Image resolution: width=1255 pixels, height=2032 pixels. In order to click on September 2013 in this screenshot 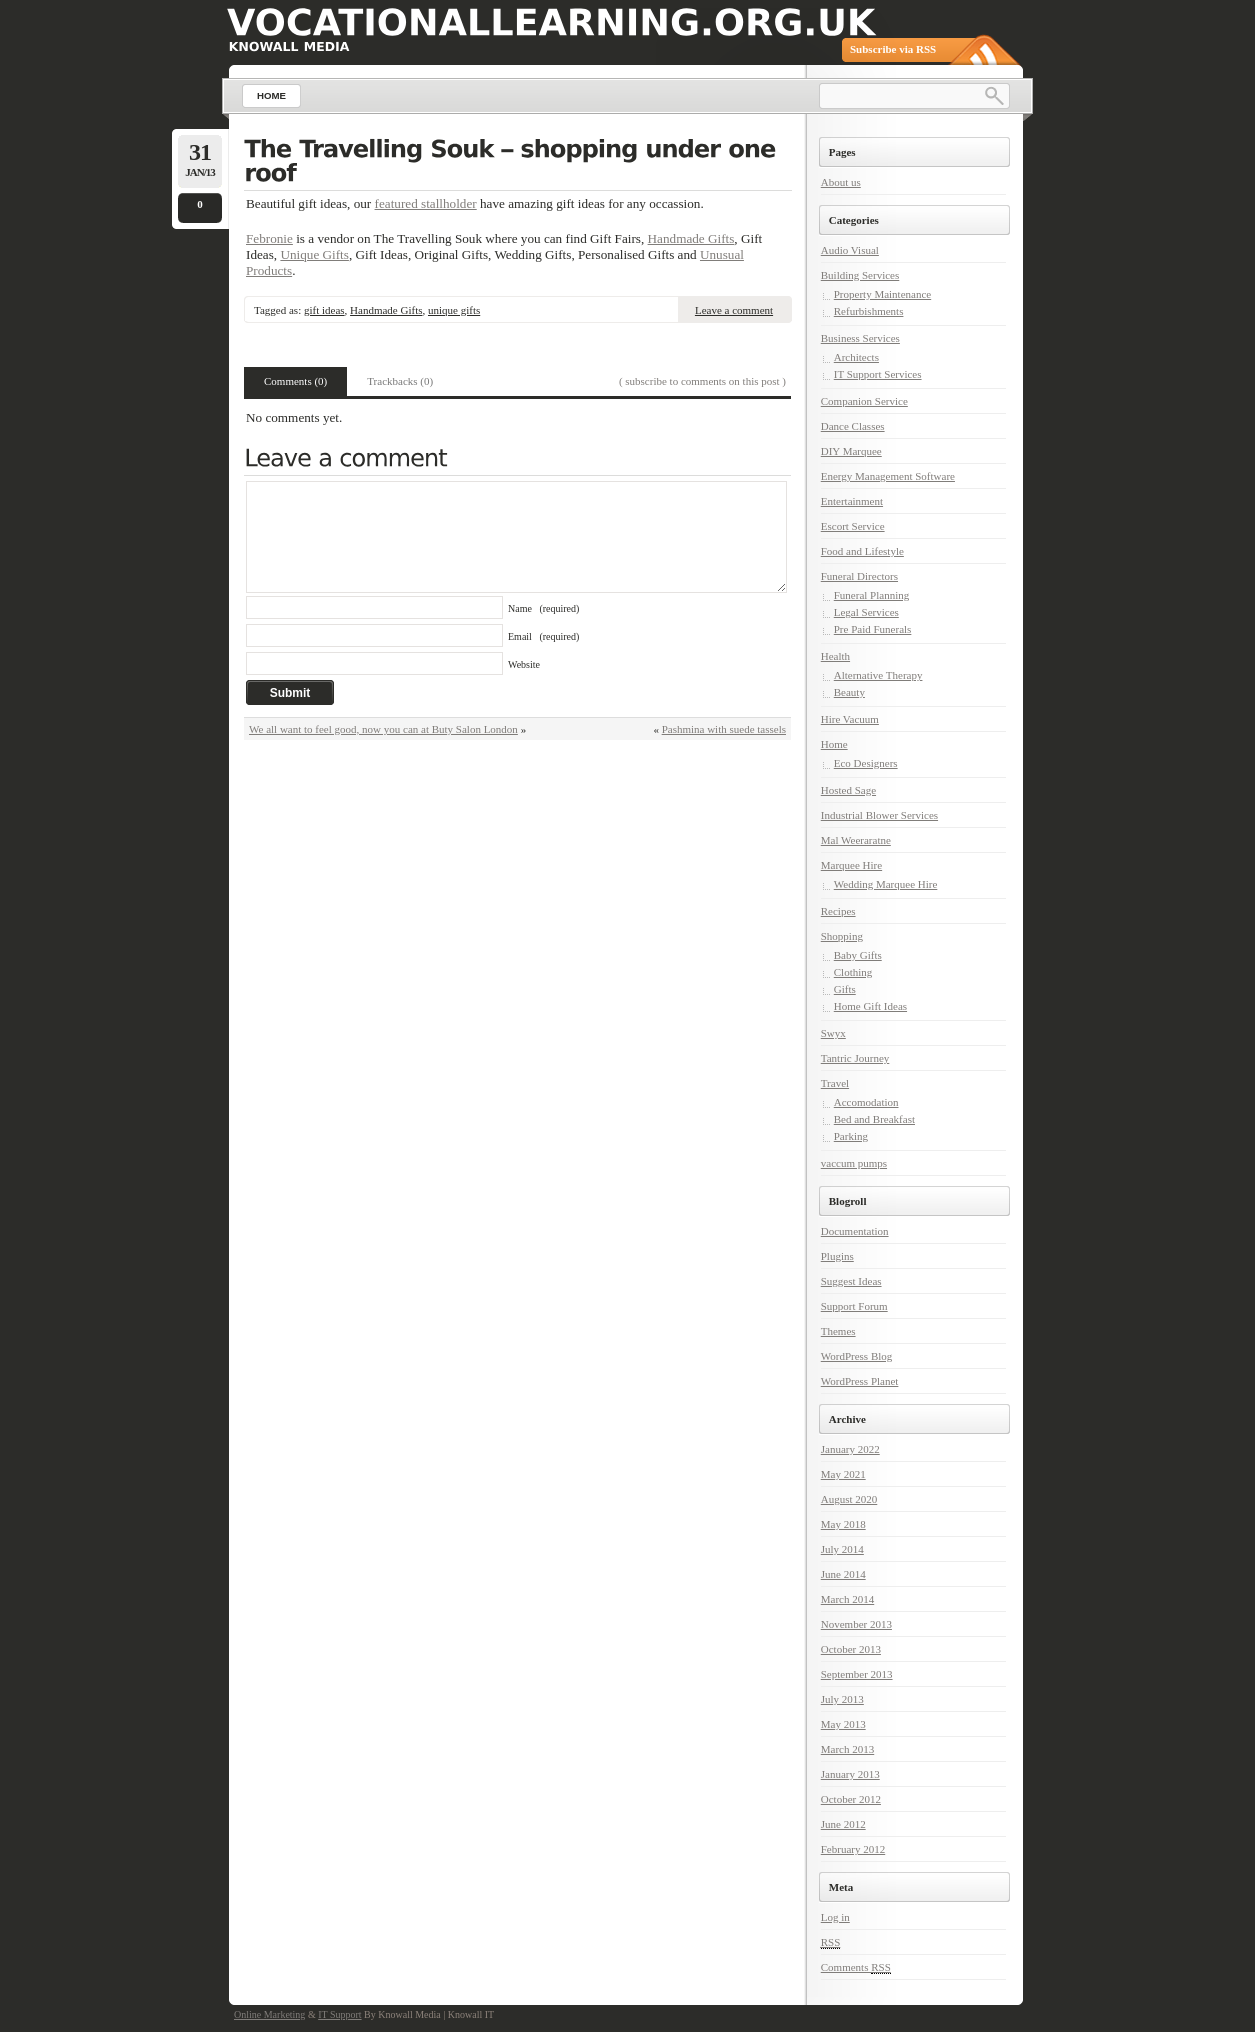, I will do `click(857, 1674)`.